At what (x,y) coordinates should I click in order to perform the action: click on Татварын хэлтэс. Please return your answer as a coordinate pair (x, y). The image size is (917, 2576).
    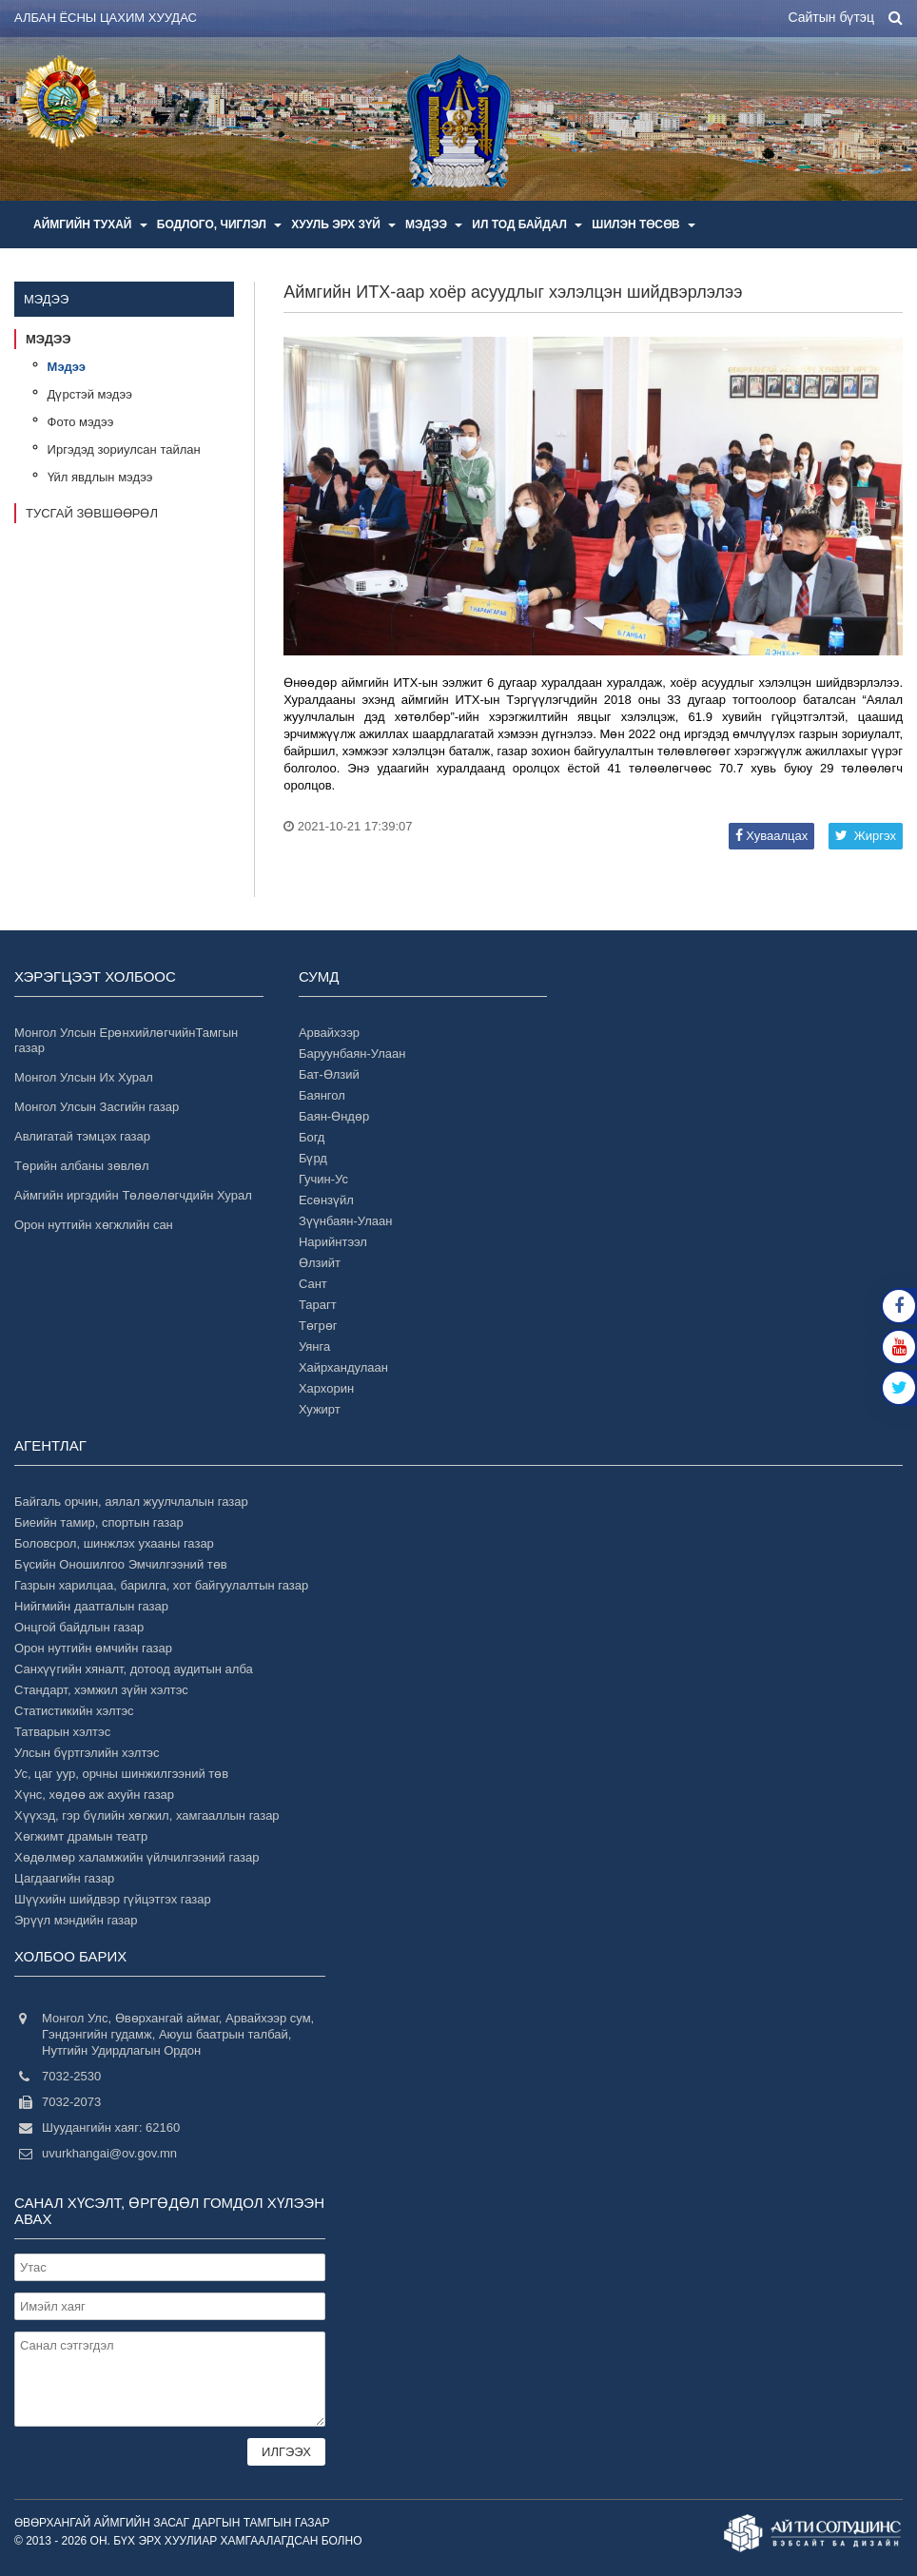
    Looking at the image, I should click on (62, 1732).